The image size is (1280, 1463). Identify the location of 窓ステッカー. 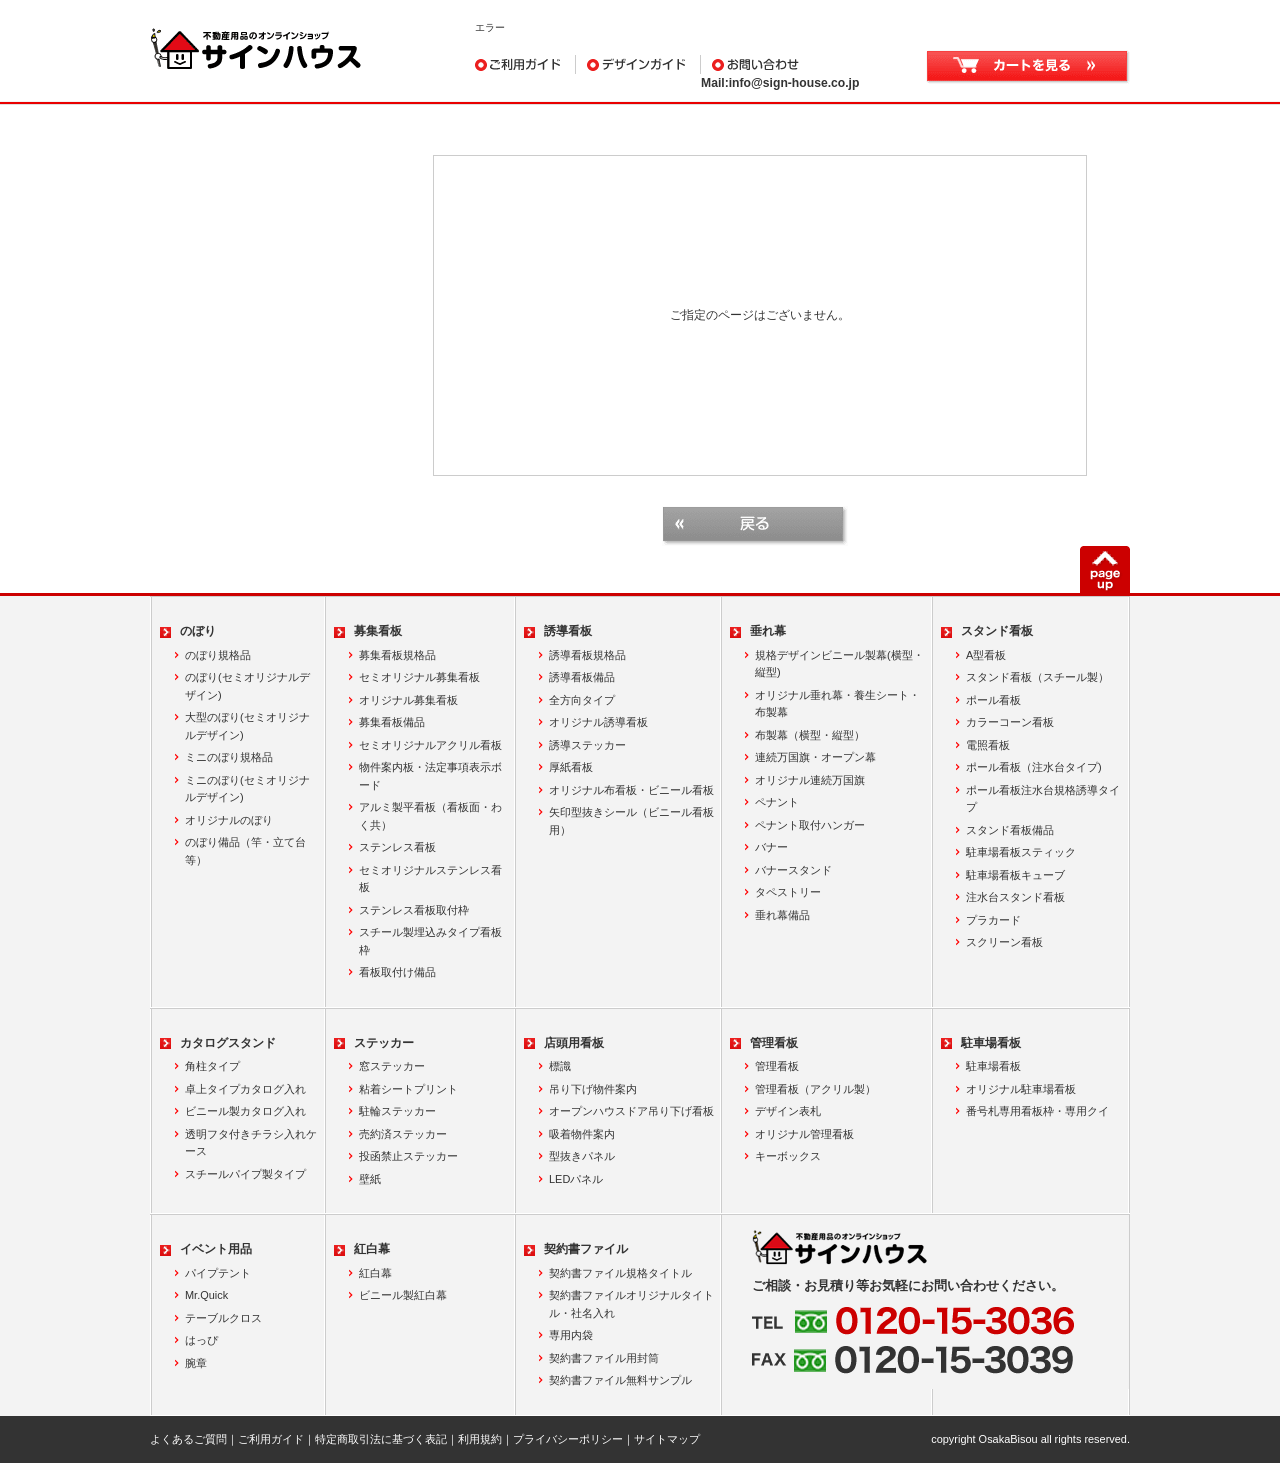
(392, 1066).